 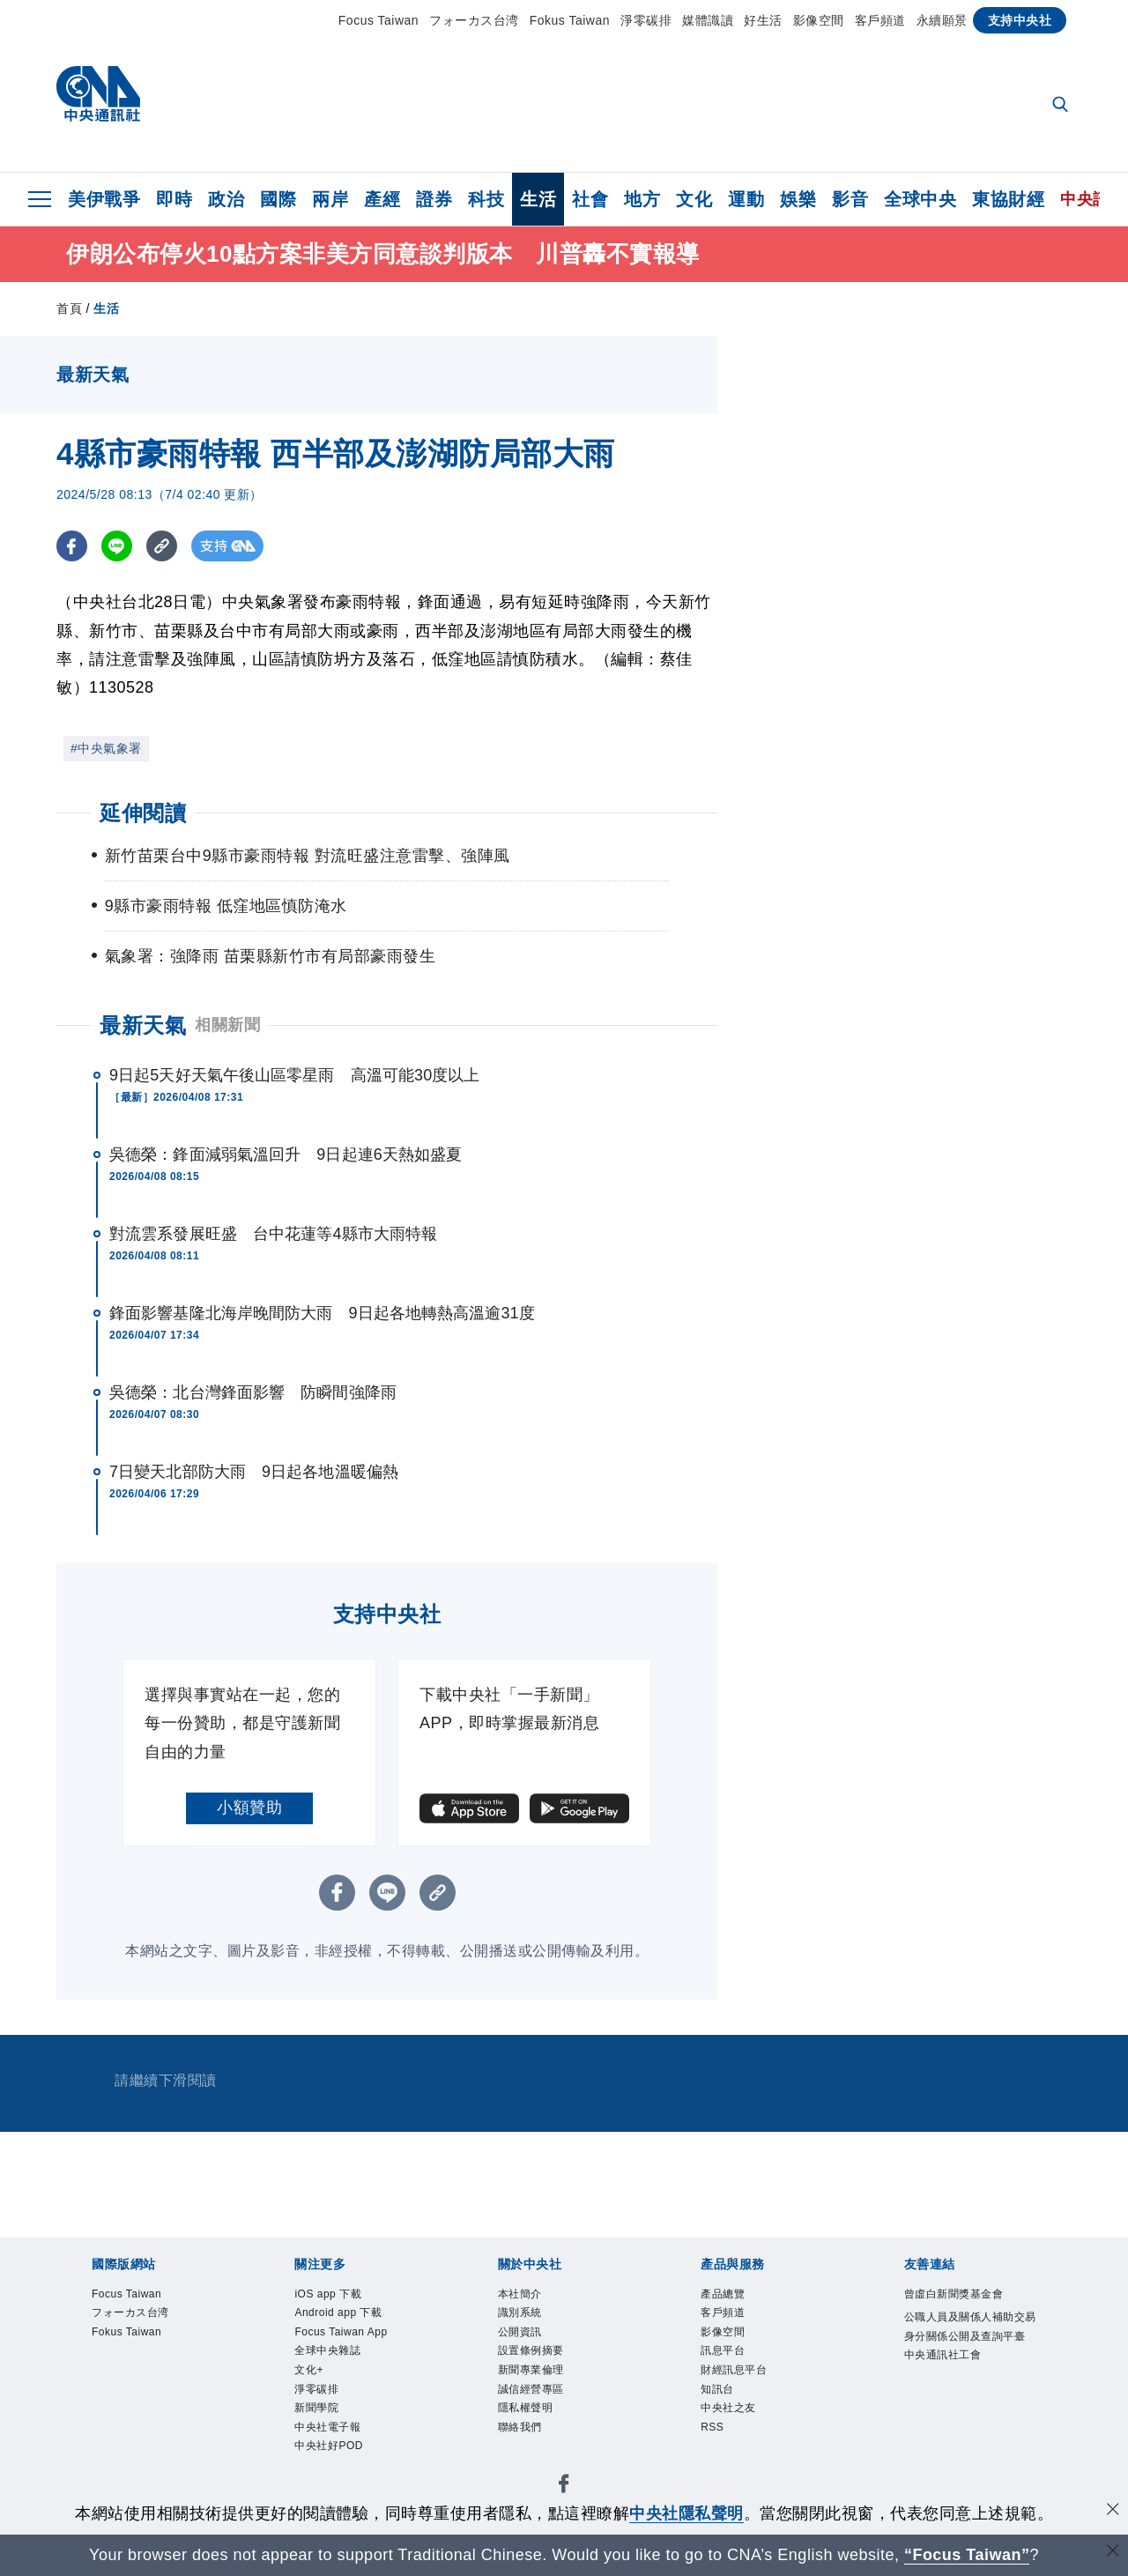 What do you see at coordinates (642, 199) in the screenshot?
I see `地方` at bounding box center [642, 199].